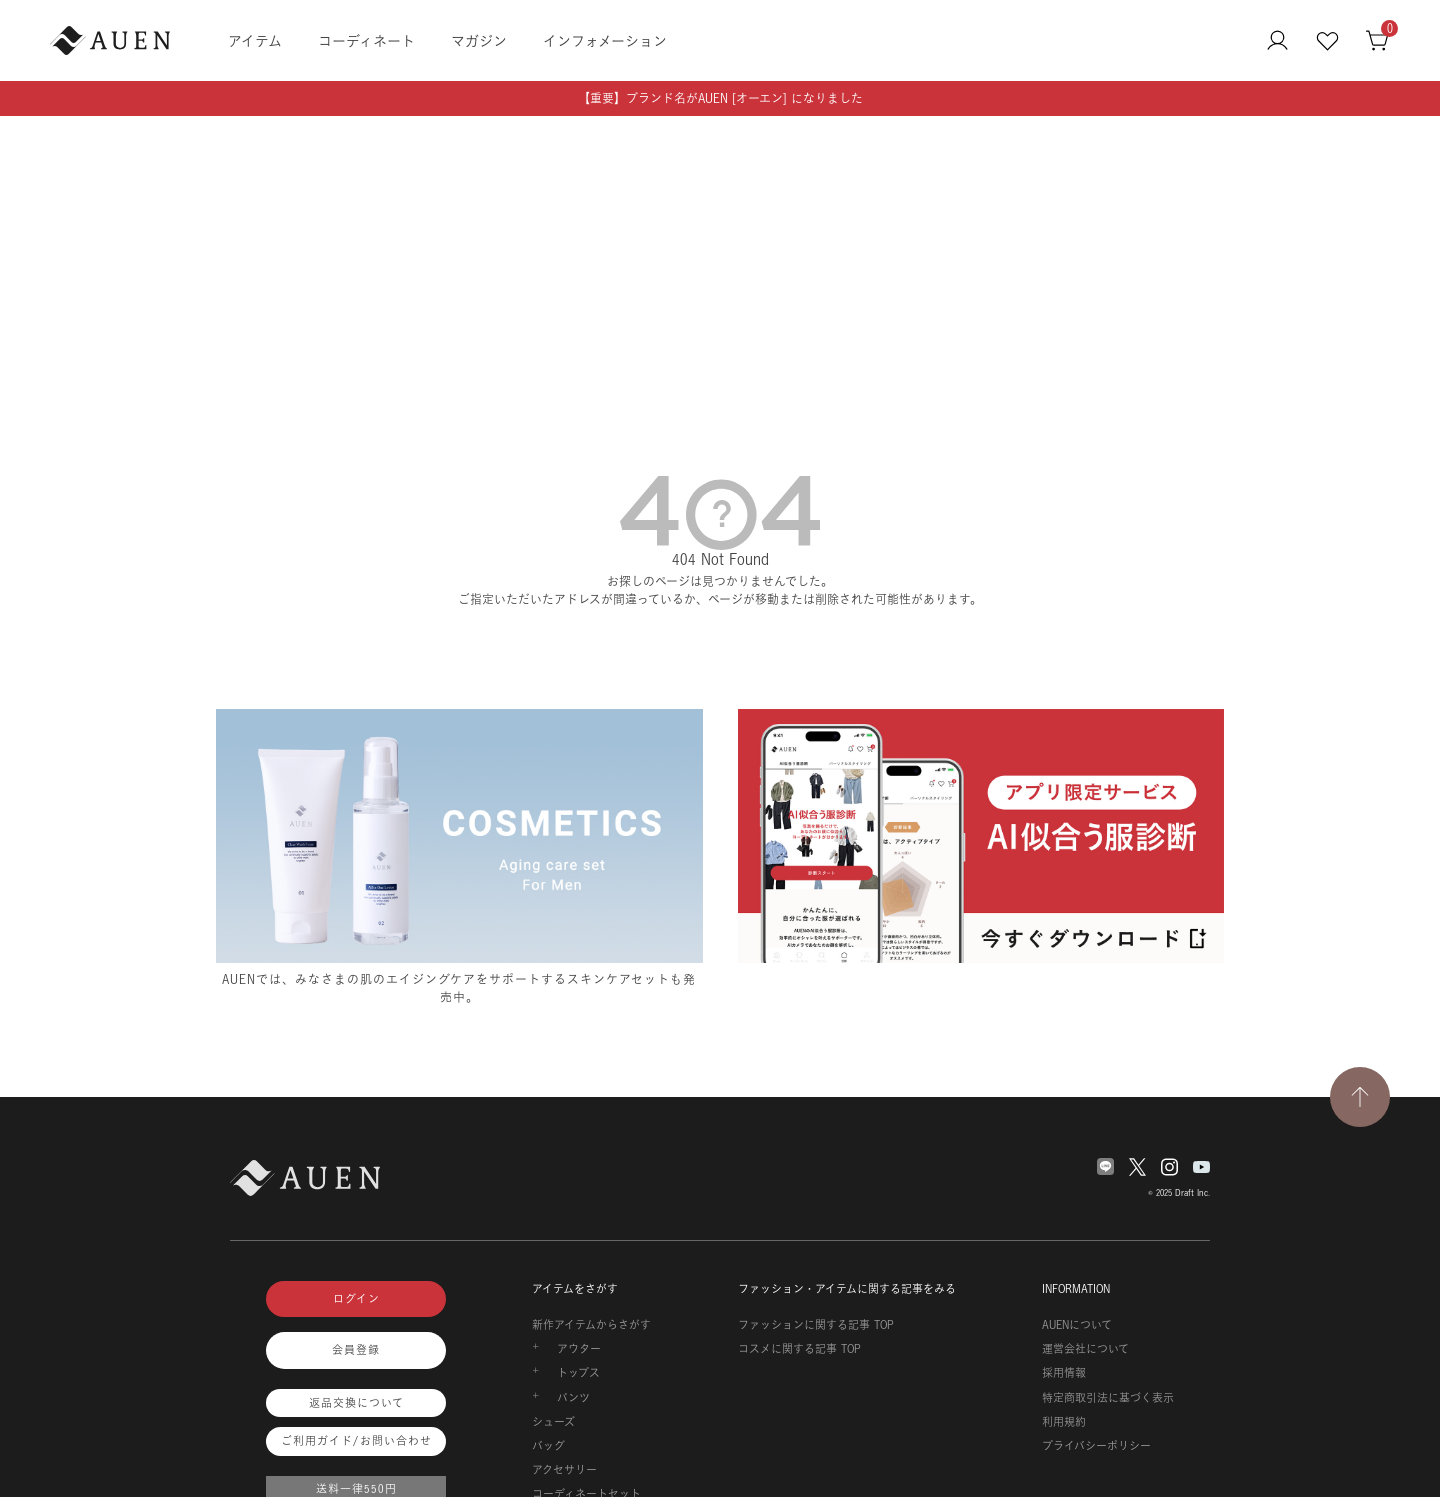  I want to click on アクセサリー, so click(564, 1470).